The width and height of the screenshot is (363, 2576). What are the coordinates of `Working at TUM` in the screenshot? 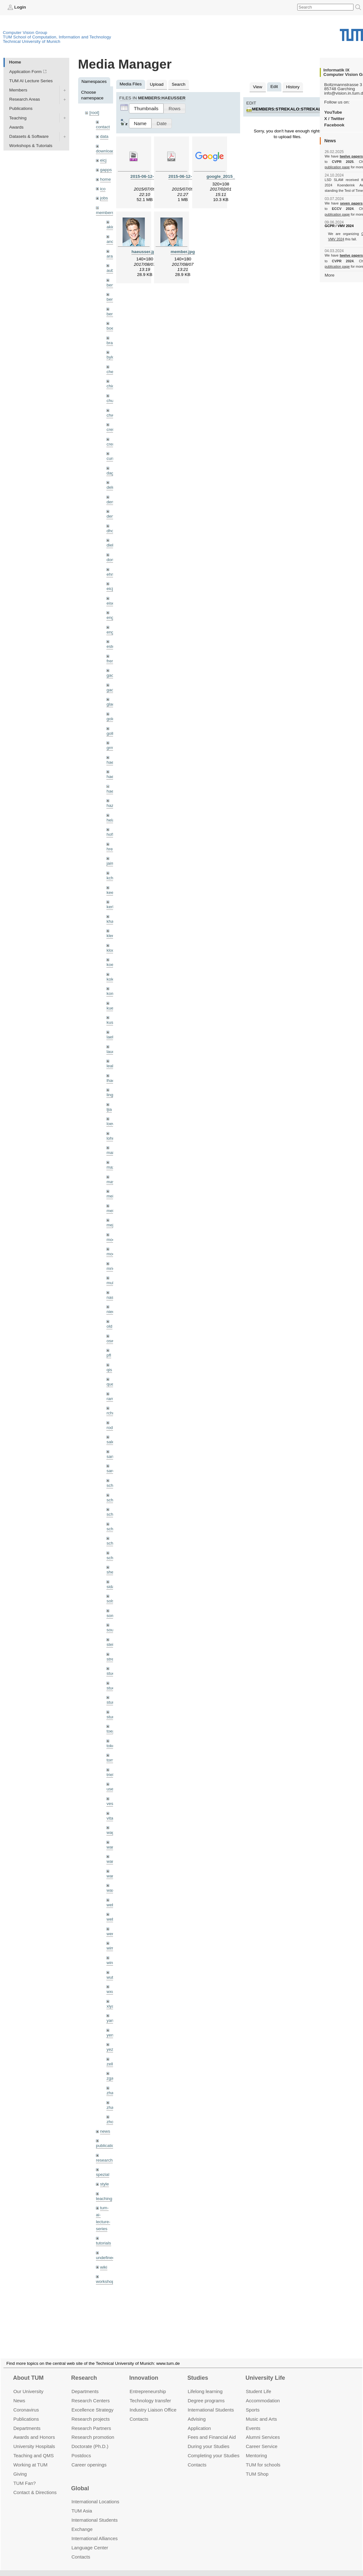 It's located at (30, 2457).